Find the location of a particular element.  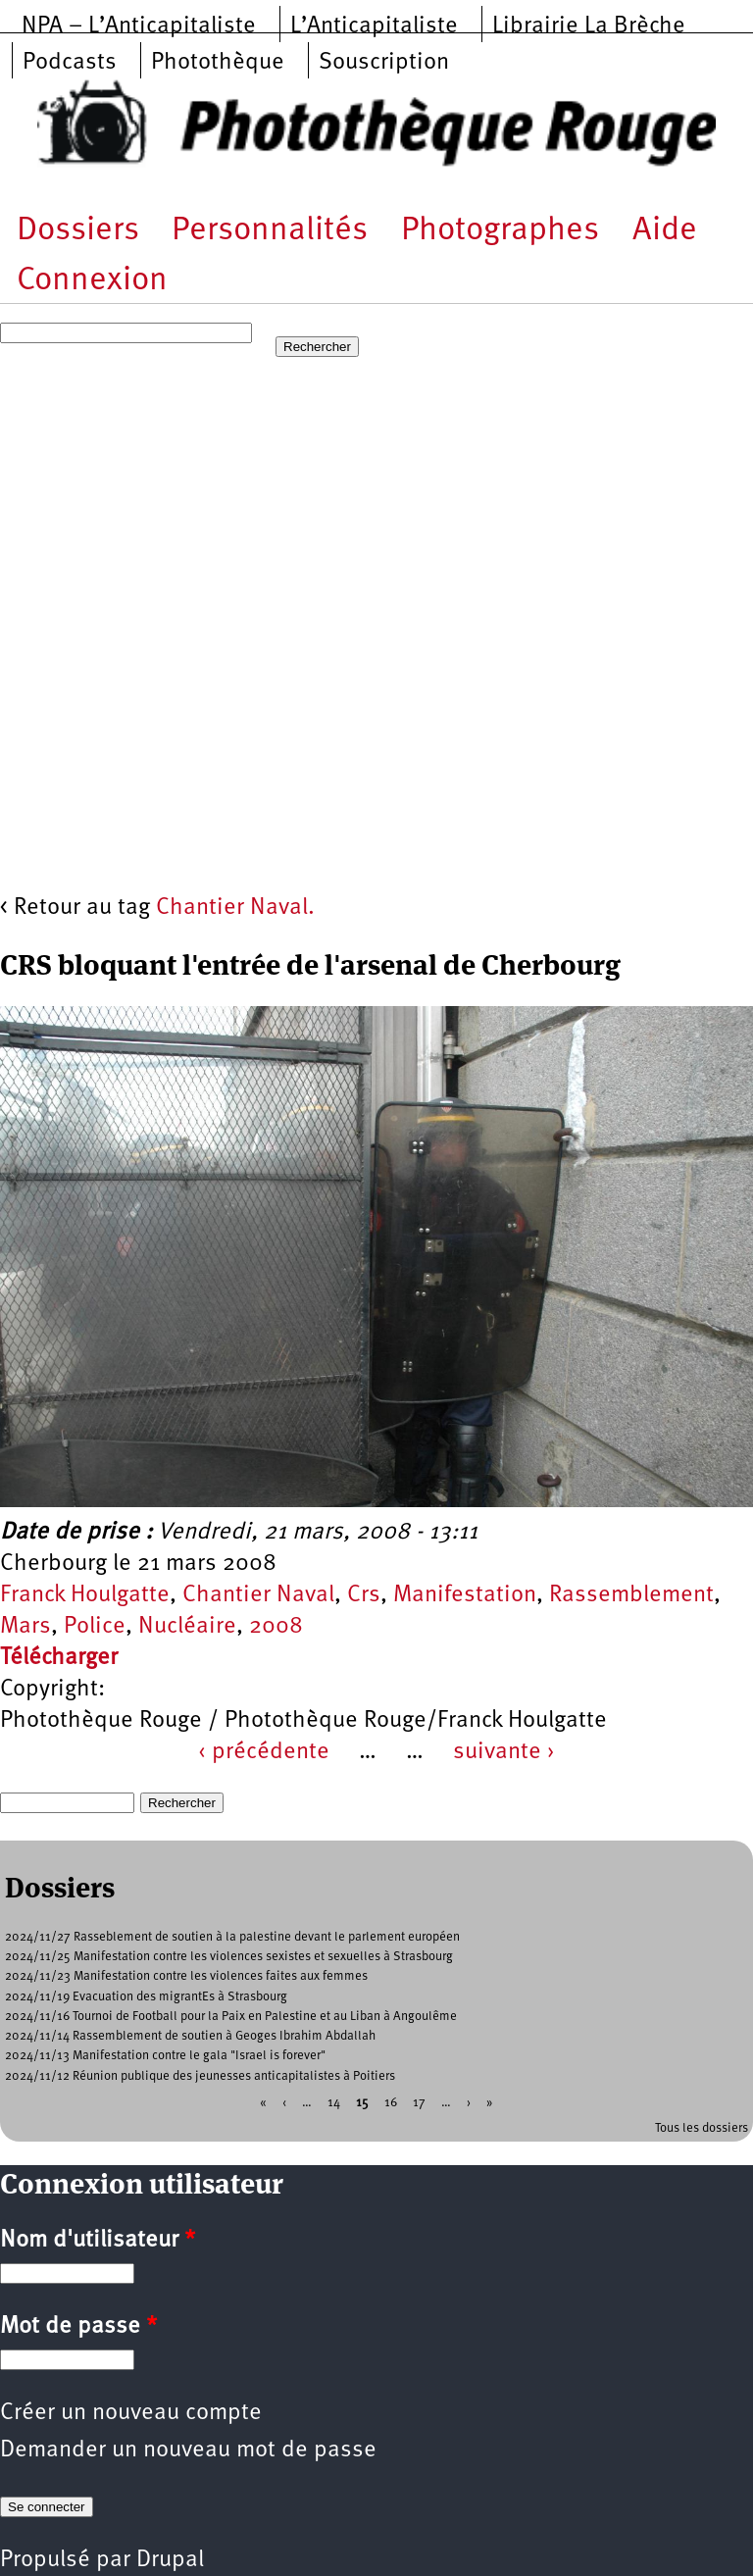

17 is located at coordinates (419, 2102).